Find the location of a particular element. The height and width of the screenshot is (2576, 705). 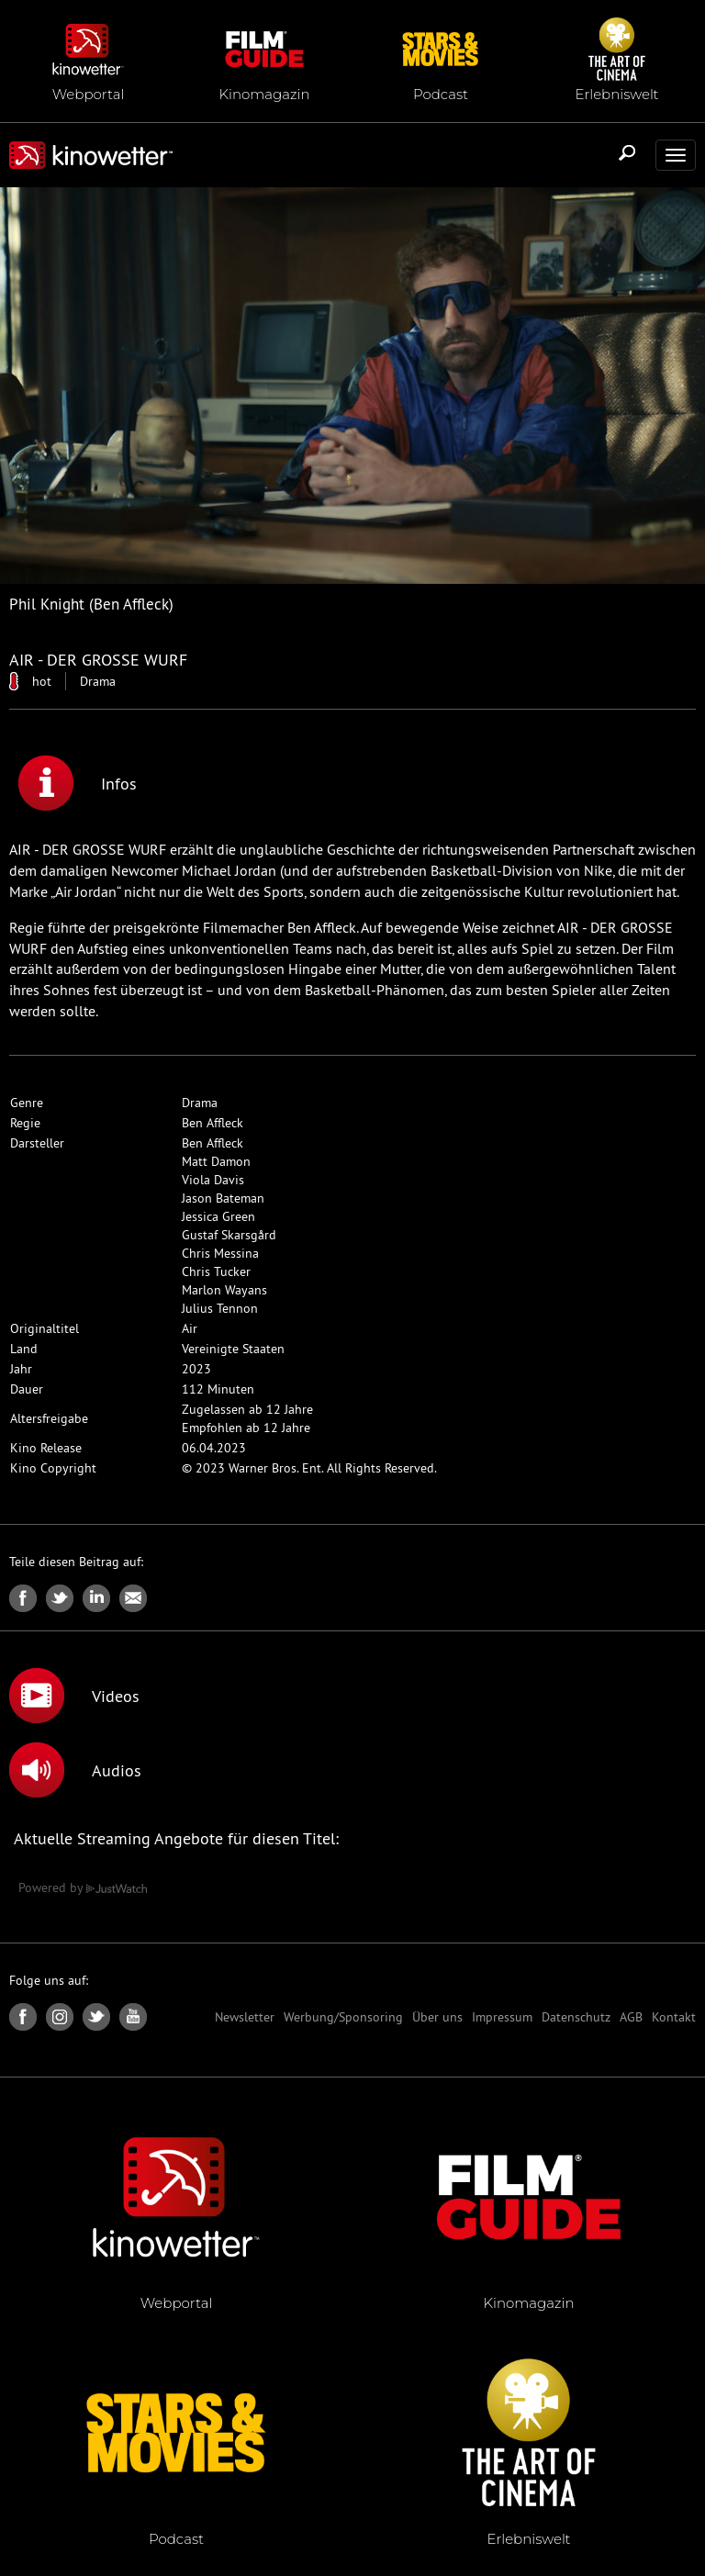

Newsletter is located at coordinates (244, 2017).